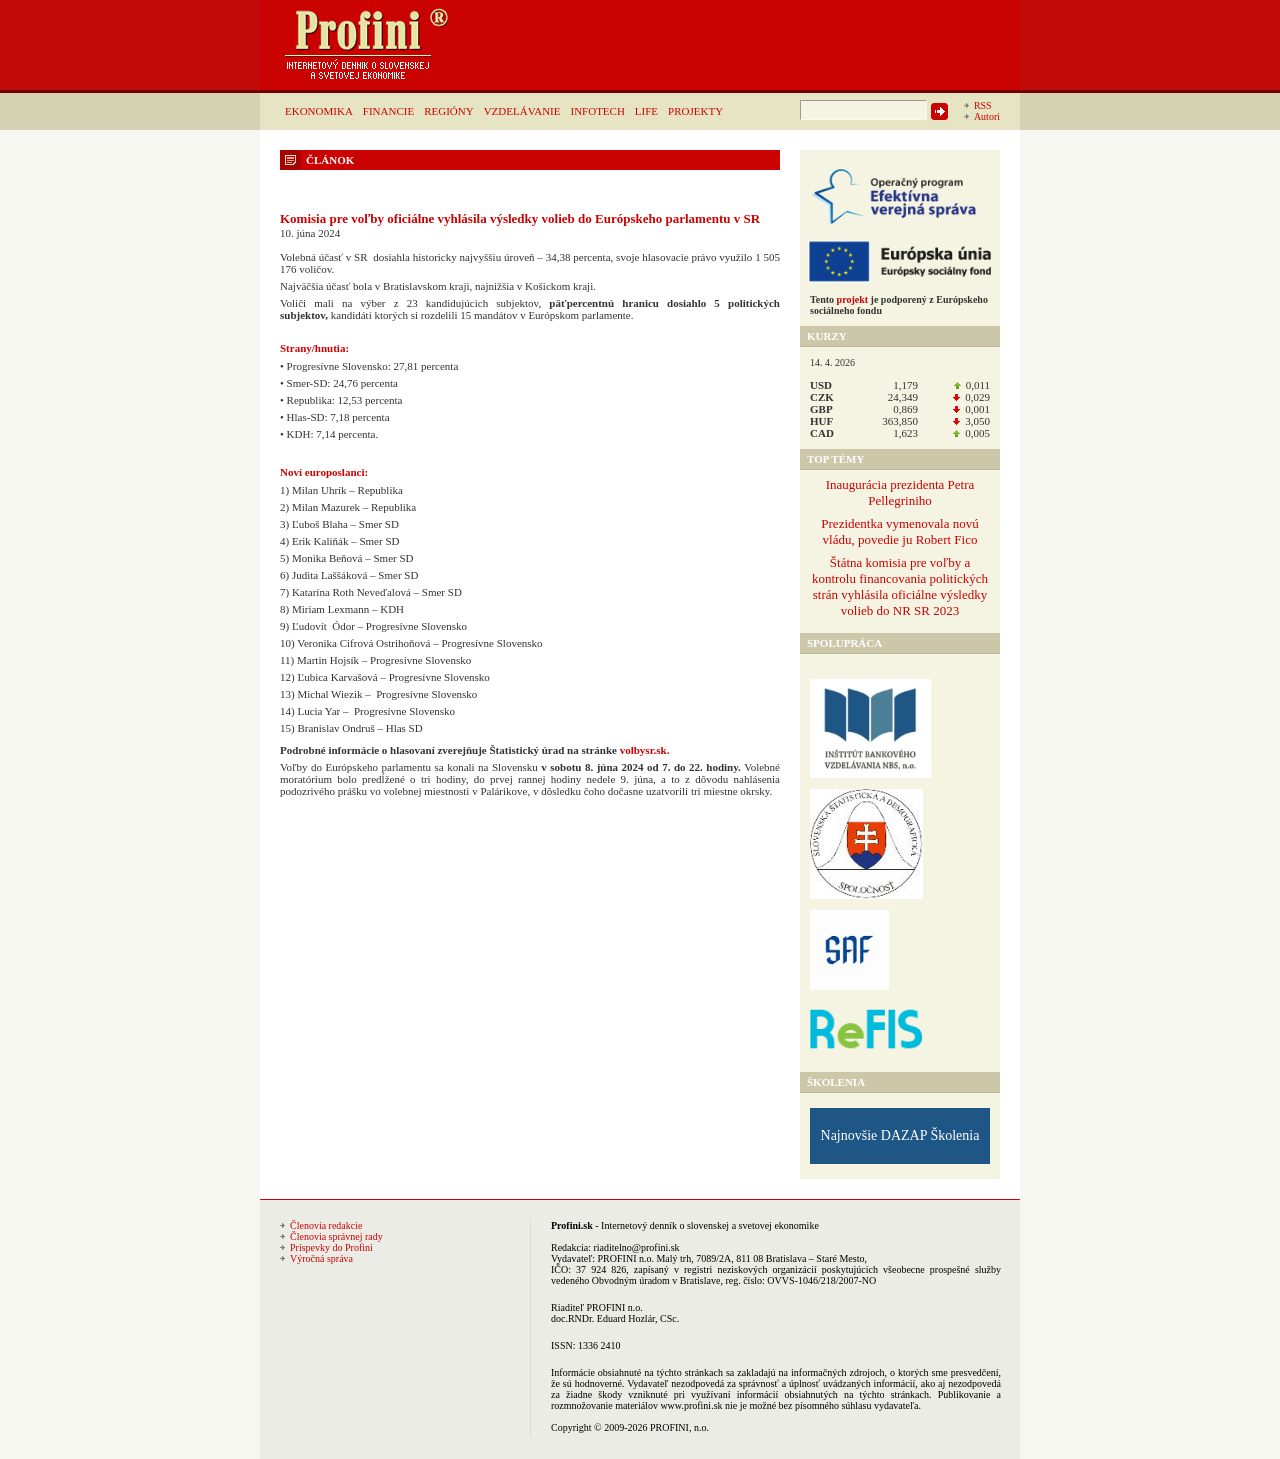  What do you see at coordinates (900, 1135) in the screenshot?
I see `Najnovšie DAZAP Školenia` at bounding box center [900, 1135].